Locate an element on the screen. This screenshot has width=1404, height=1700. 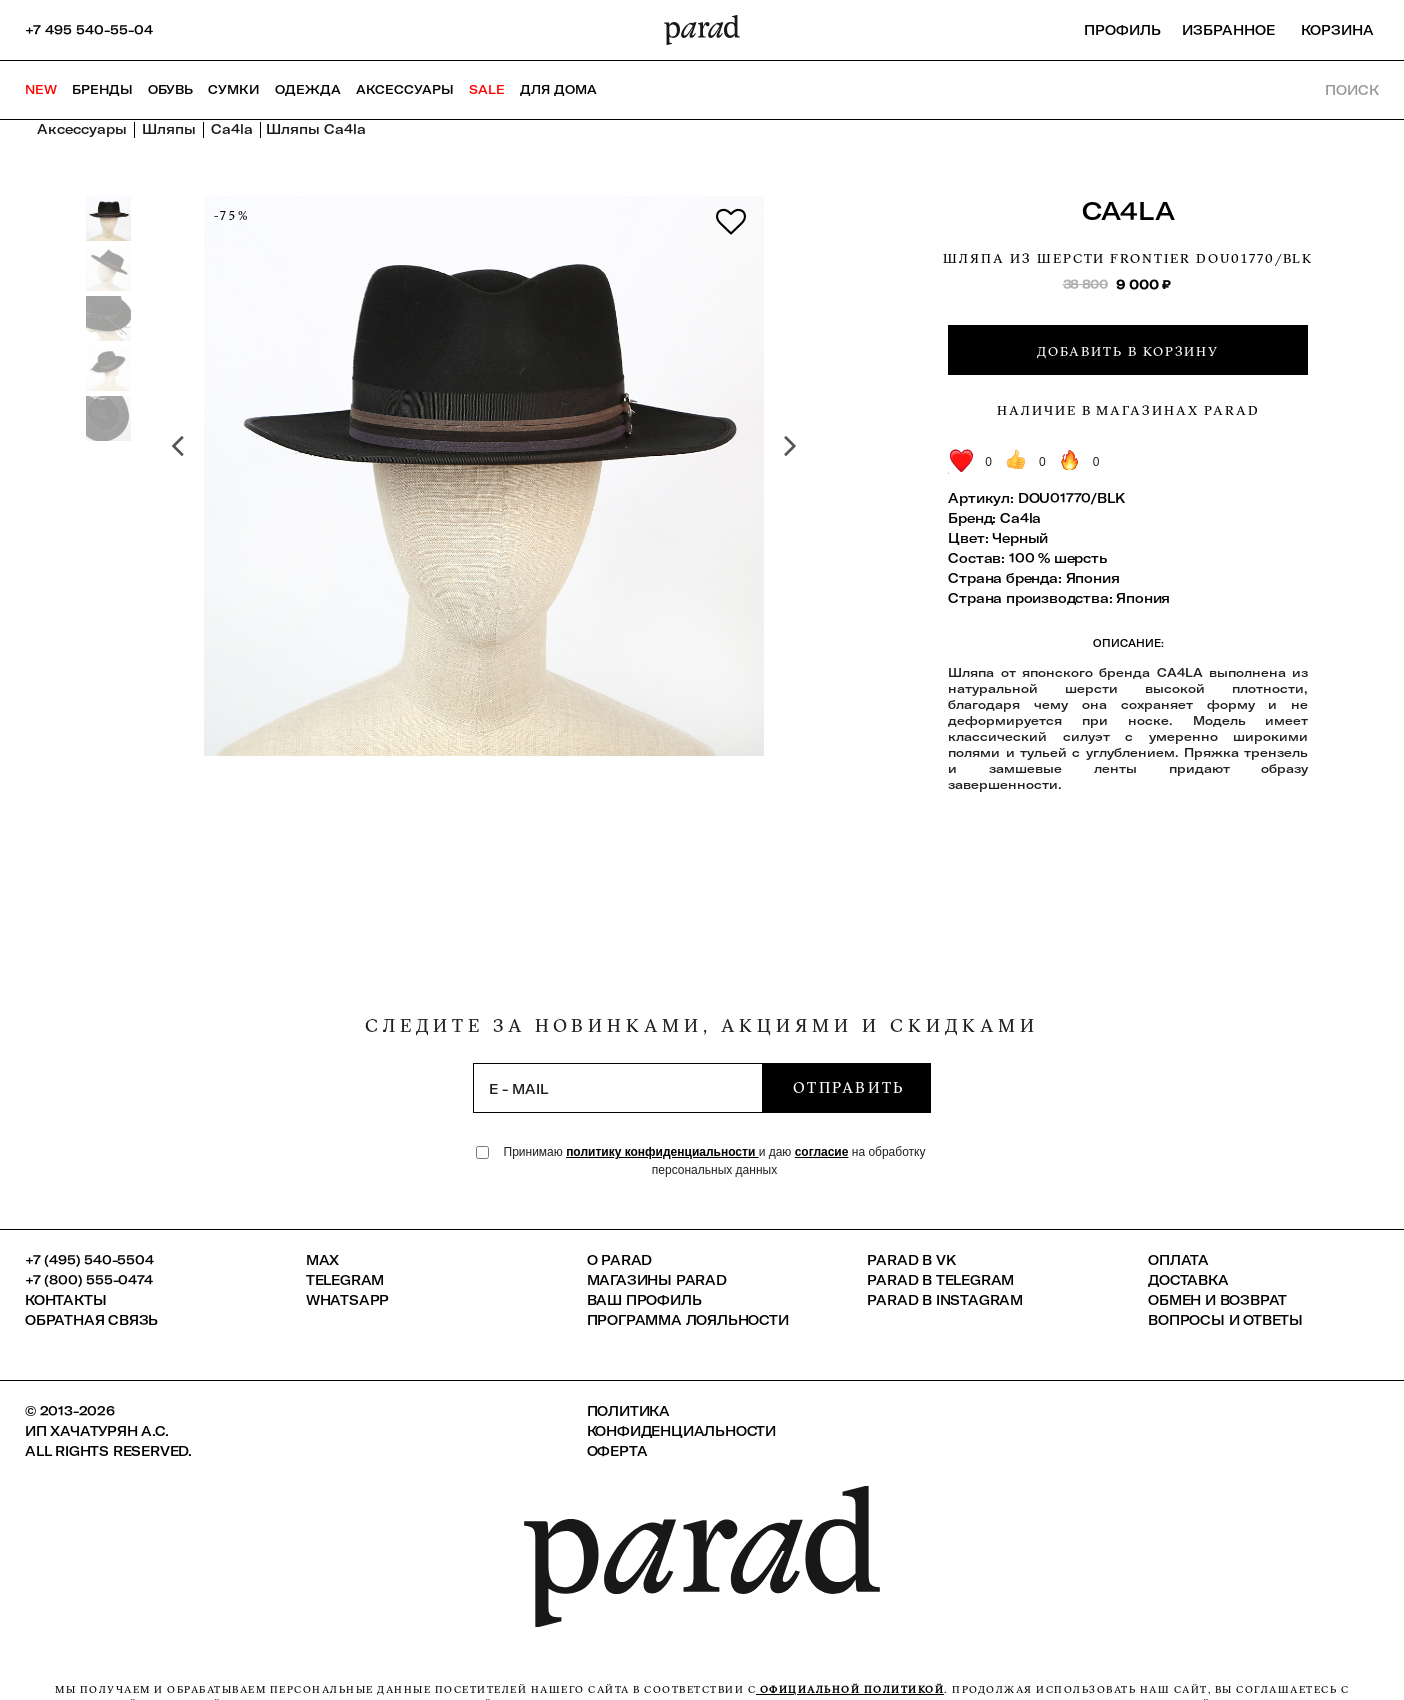
Ваш профиль is located at coordinates (644, 1300).